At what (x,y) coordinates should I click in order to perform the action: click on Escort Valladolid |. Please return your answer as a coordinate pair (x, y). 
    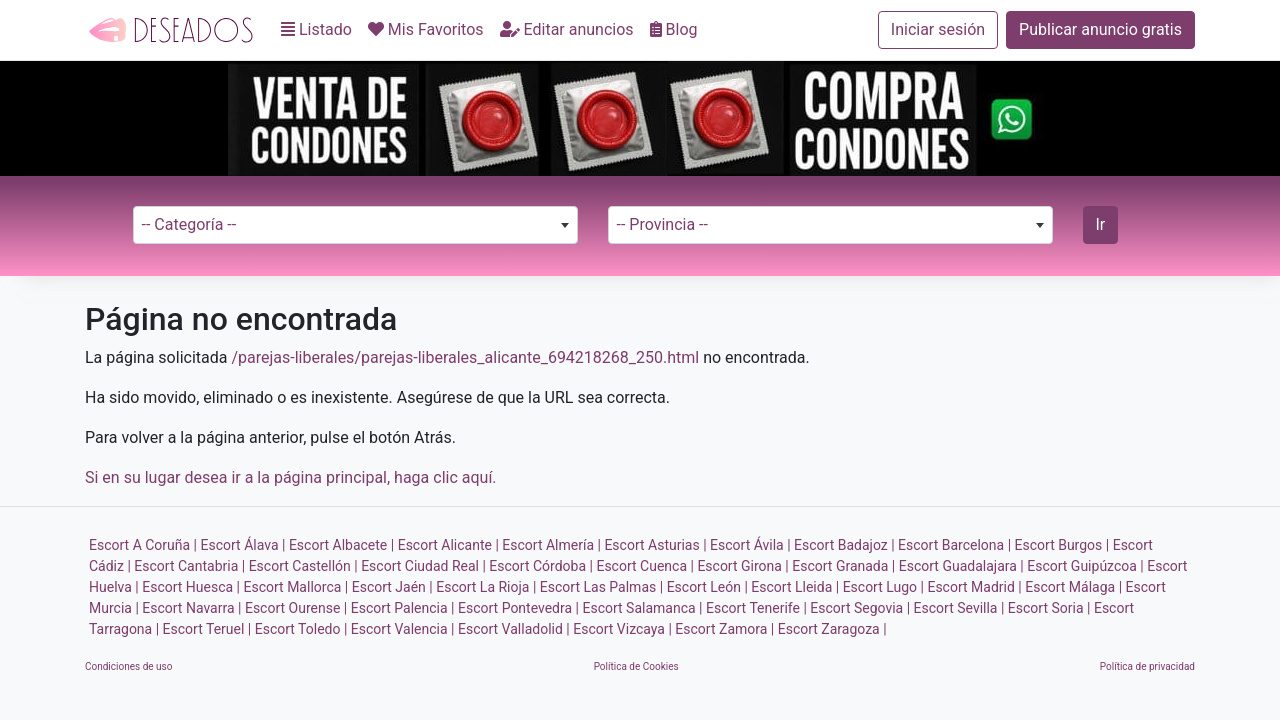
    Looking at the image, I should click on (514, 629).